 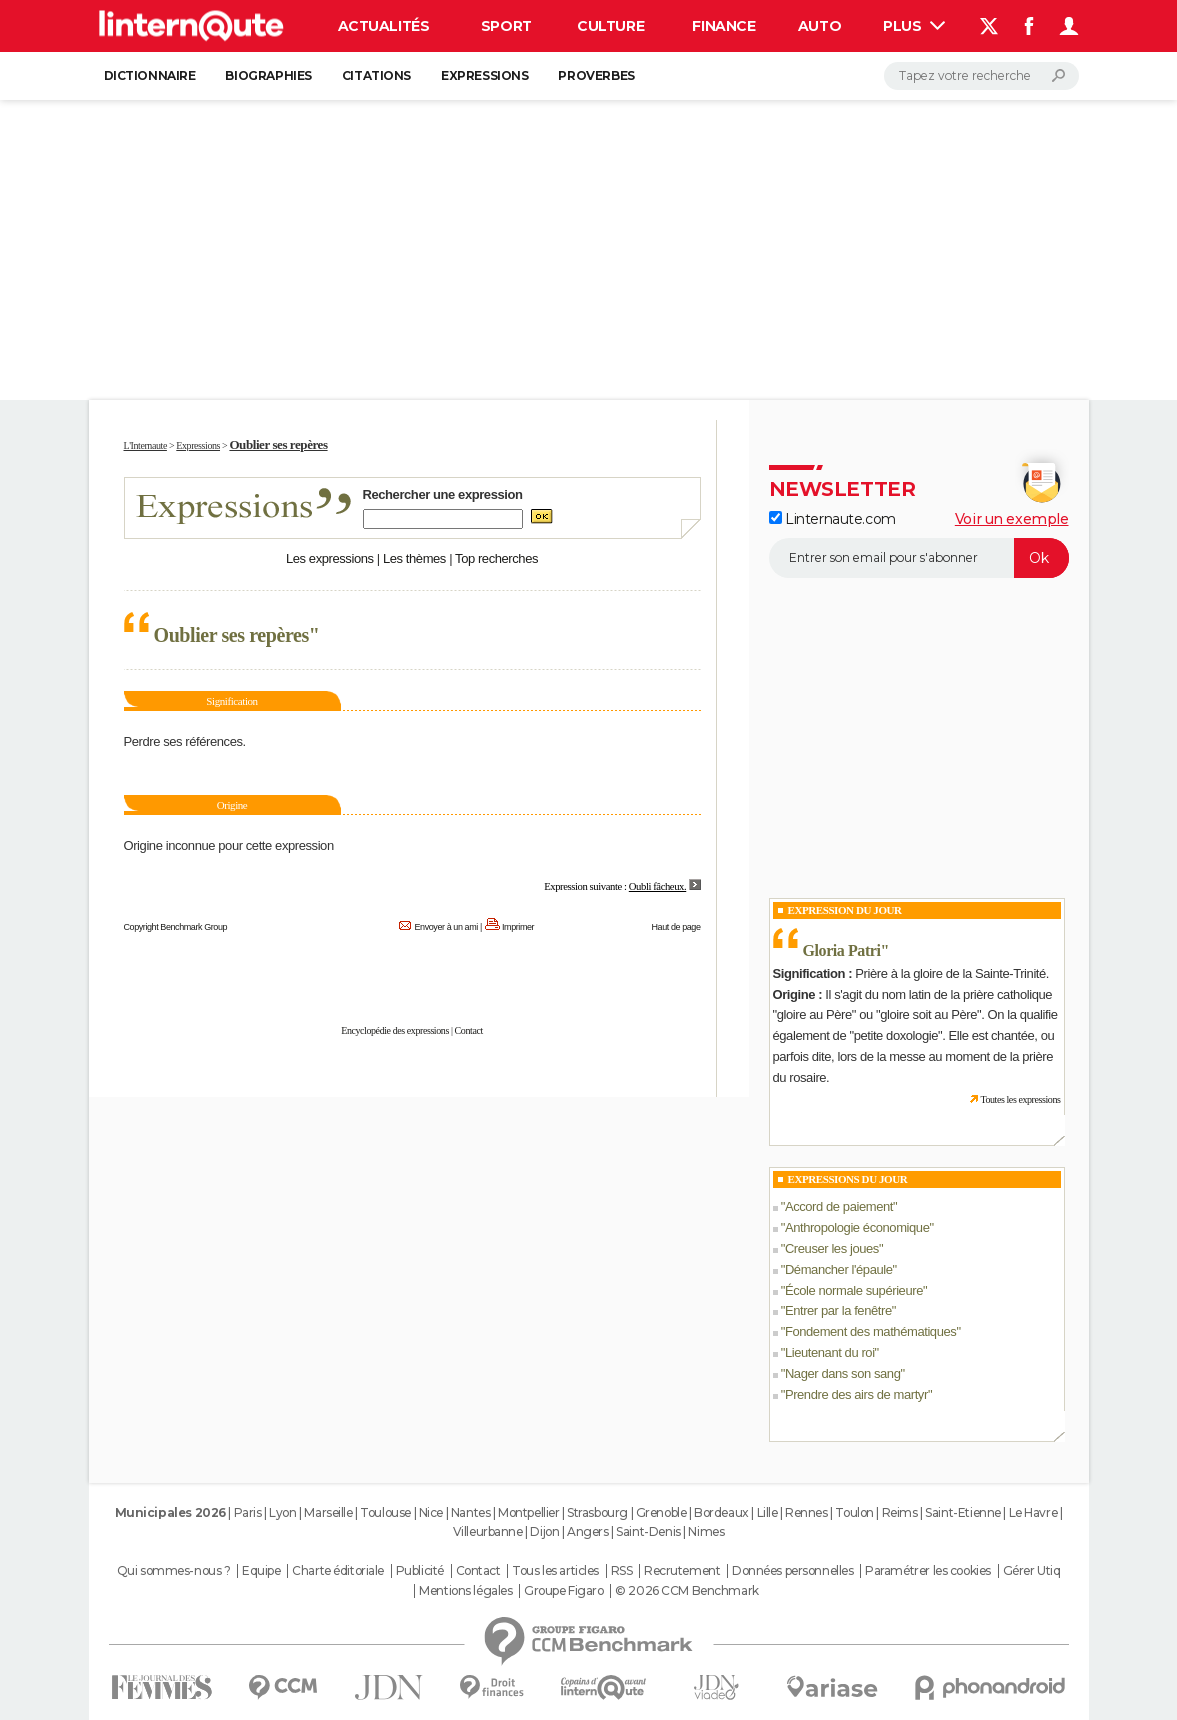 I want to click on Lieutenant du roi, so click(x=830, y=1352).